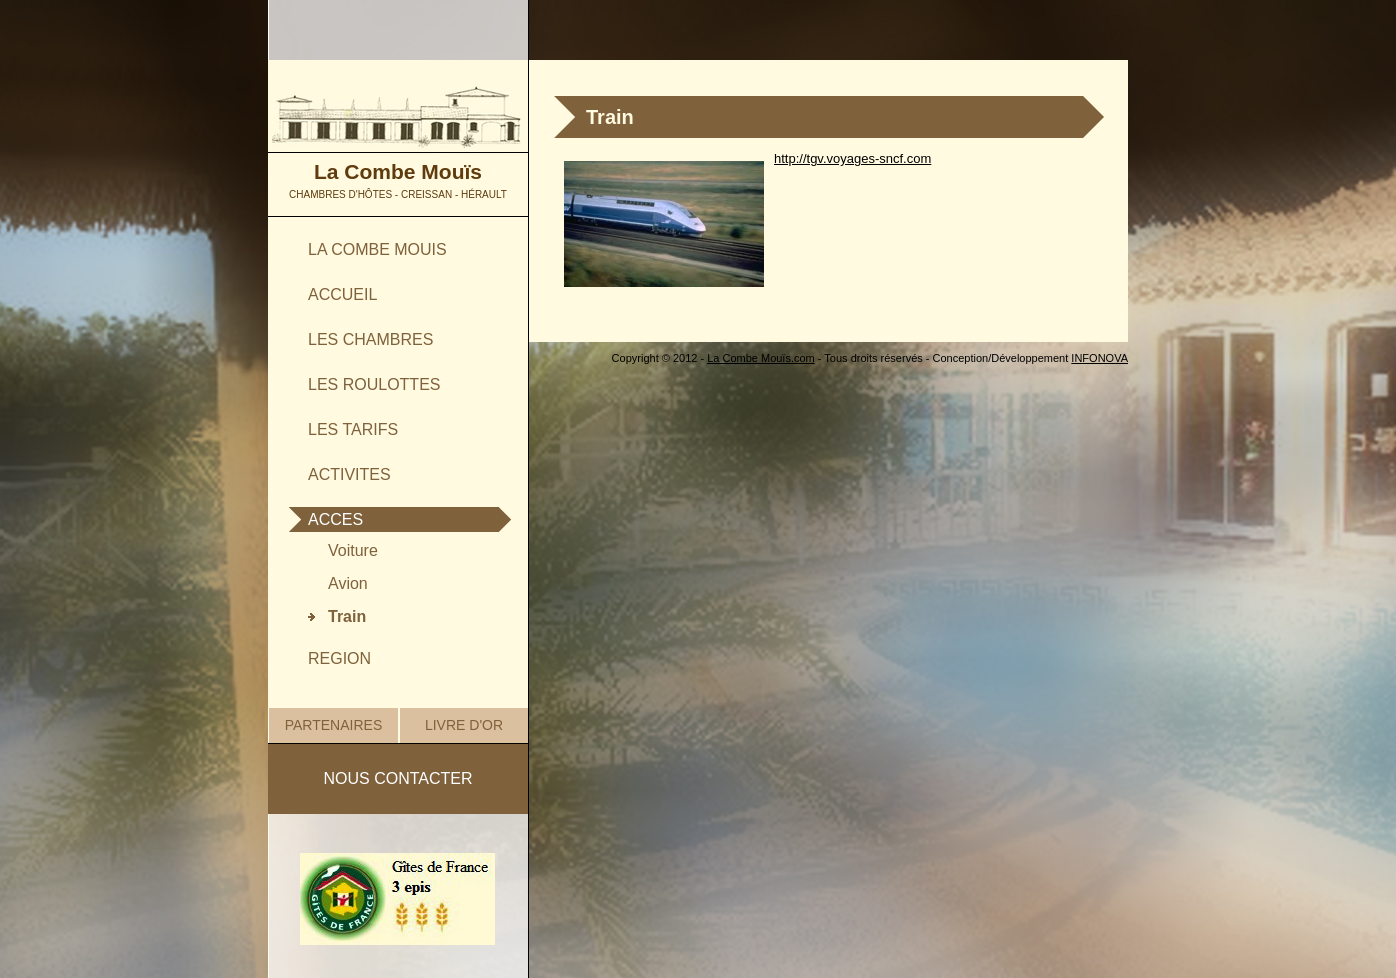 This screenshot has width=1396, height=978. Describe the element at coordinates (761, 358) in the screenshot. I see `La Combe Mouïs.com` at that location.